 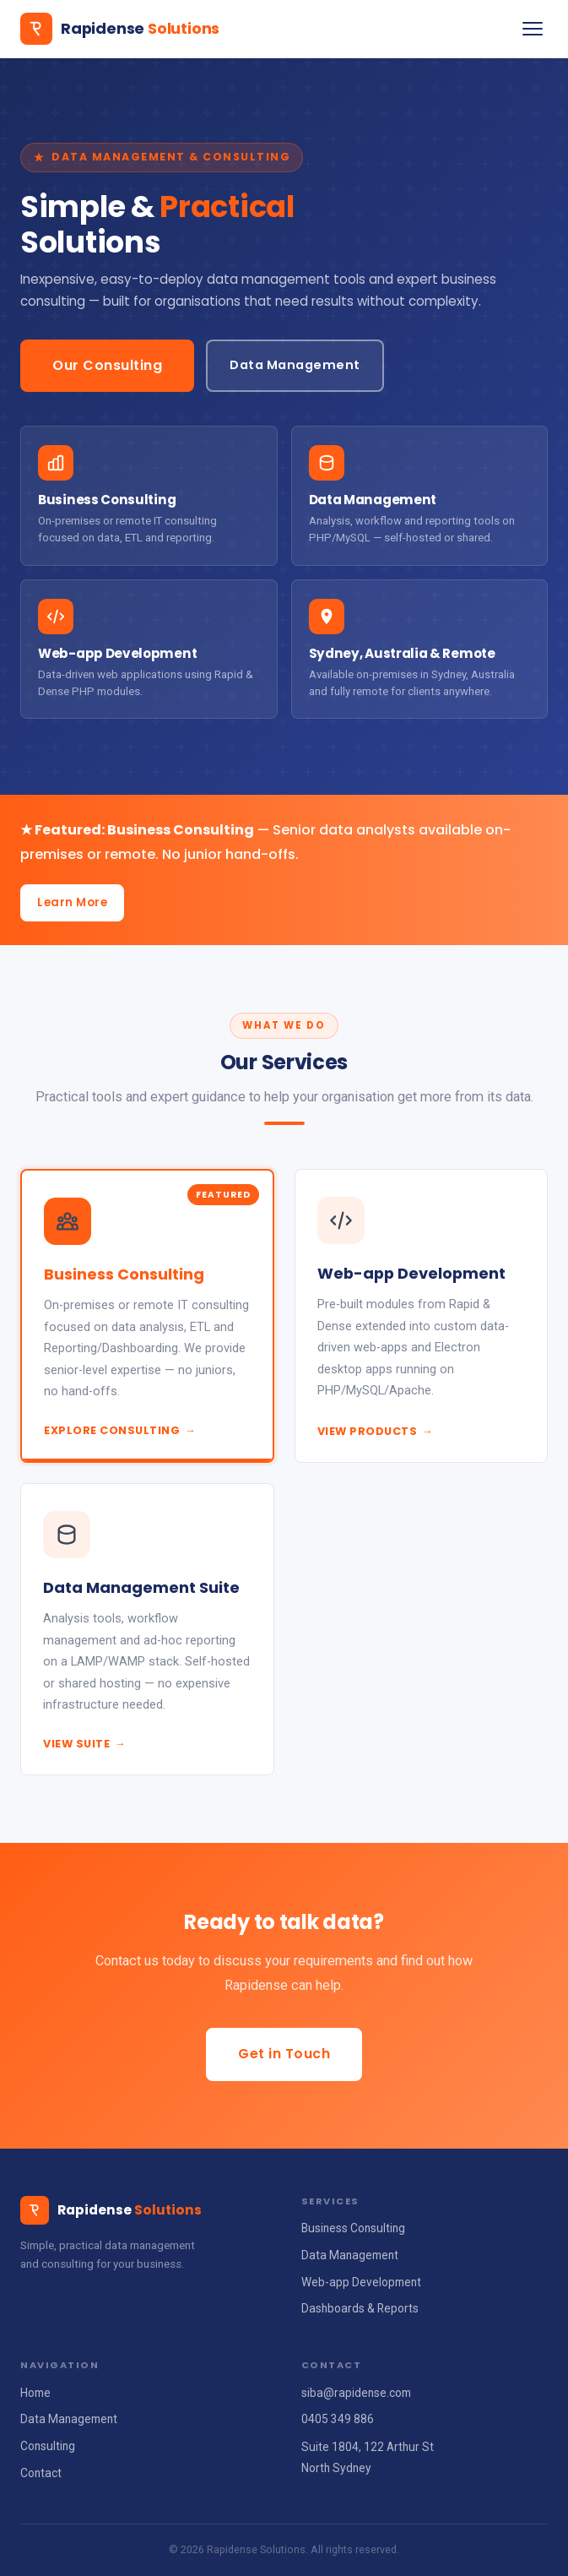 What do you see at coordinates (119, 29) in the screenshot?
I see `[Rapidense Solutions home]` at bounding box center [119, 29].